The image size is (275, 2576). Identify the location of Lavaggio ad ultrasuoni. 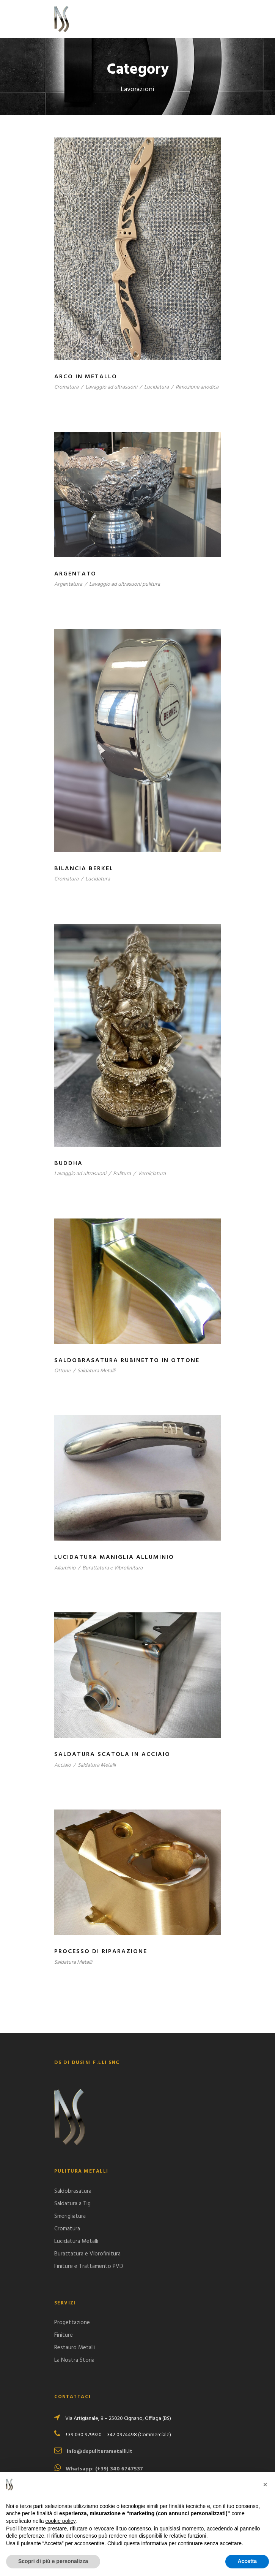
(111, 387).